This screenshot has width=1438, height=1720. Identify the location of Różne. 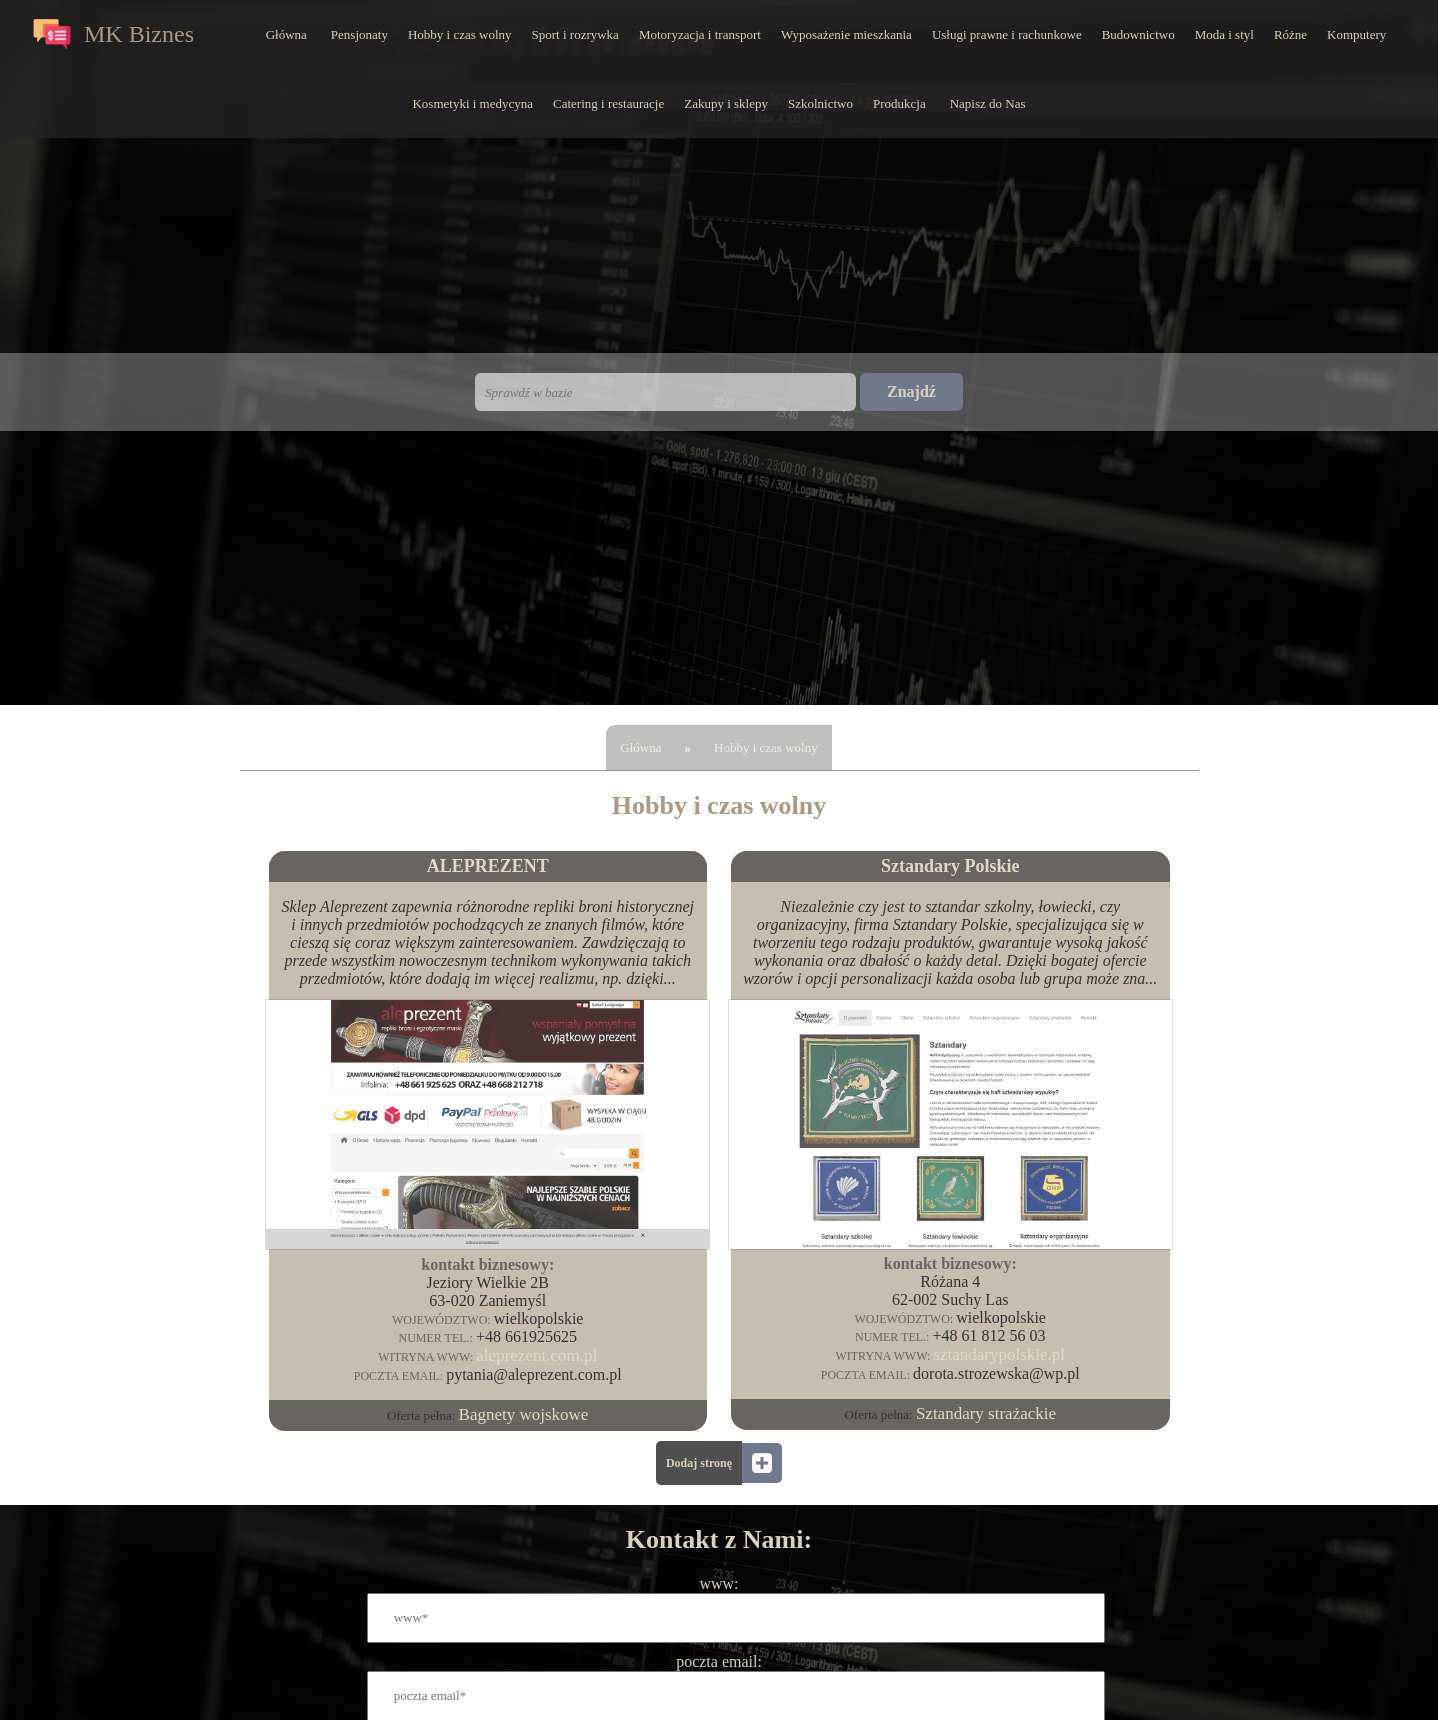
(1290, 34).